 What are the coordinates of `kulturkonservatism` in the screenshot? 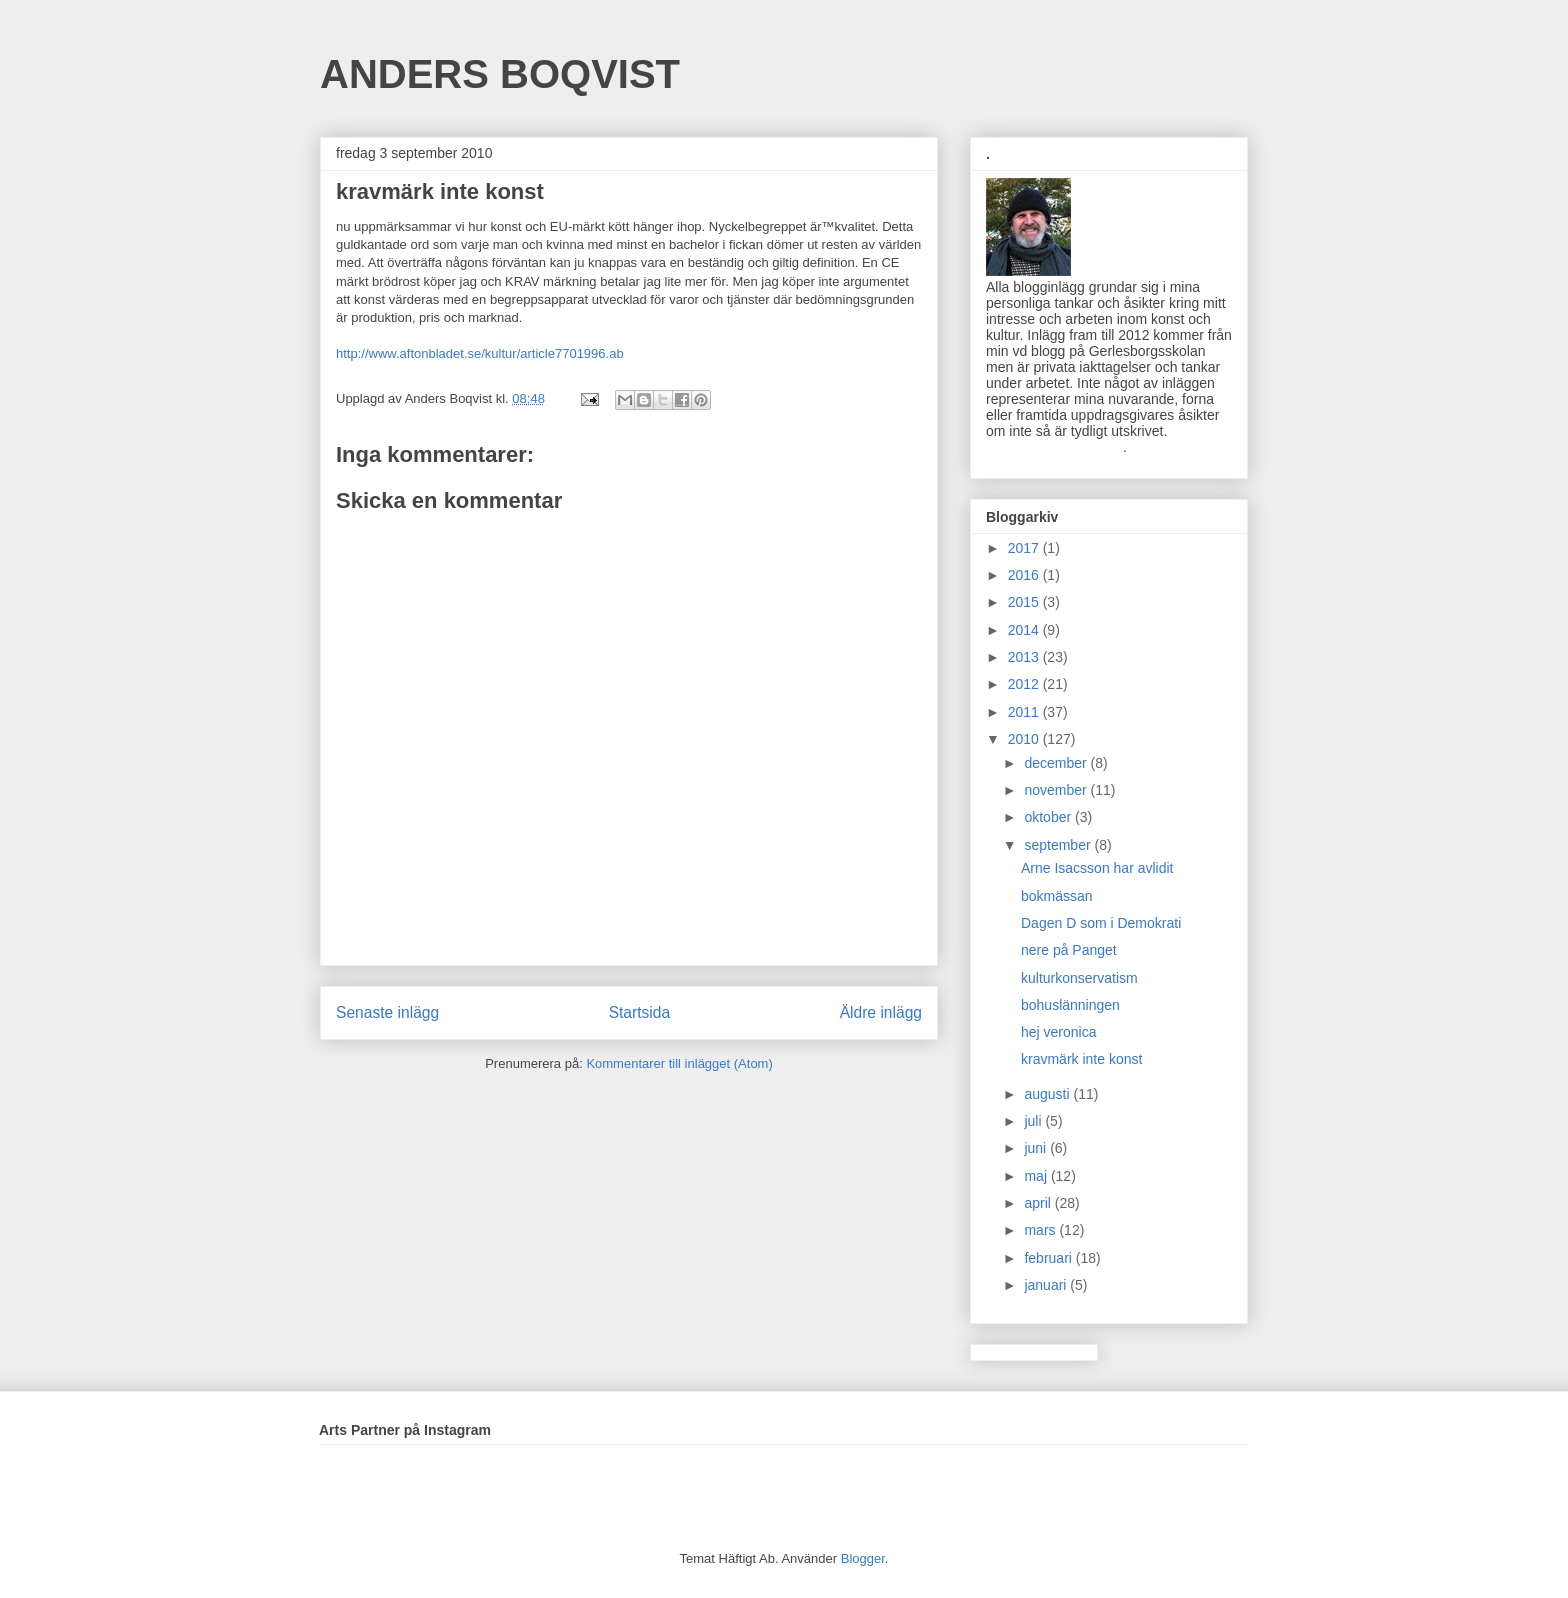 It's located at (1079, 978).